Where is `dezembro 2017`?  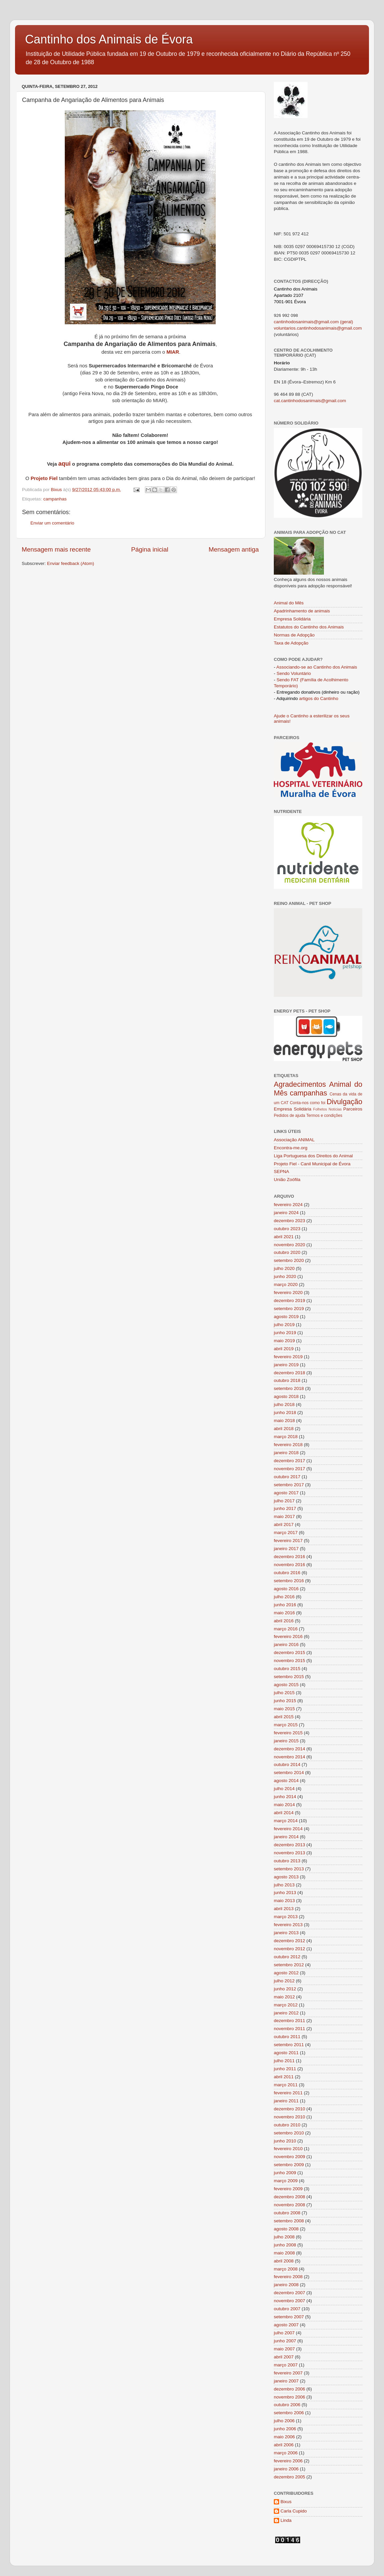 dezembro 2017 is located at coordinates (289, 1460).